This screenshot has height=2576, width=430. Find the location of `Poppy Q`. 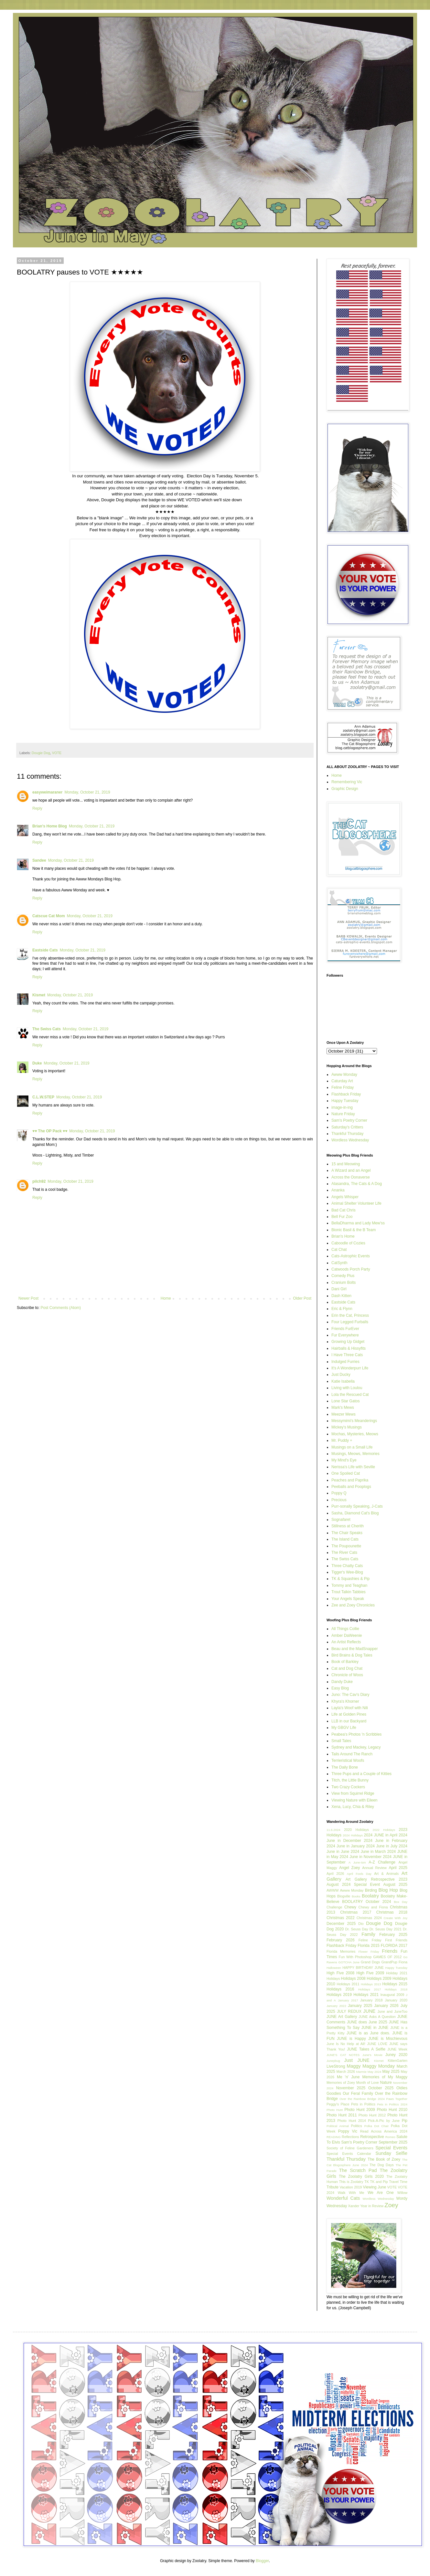

Poppy Q is located at coordinates (339, 1493).